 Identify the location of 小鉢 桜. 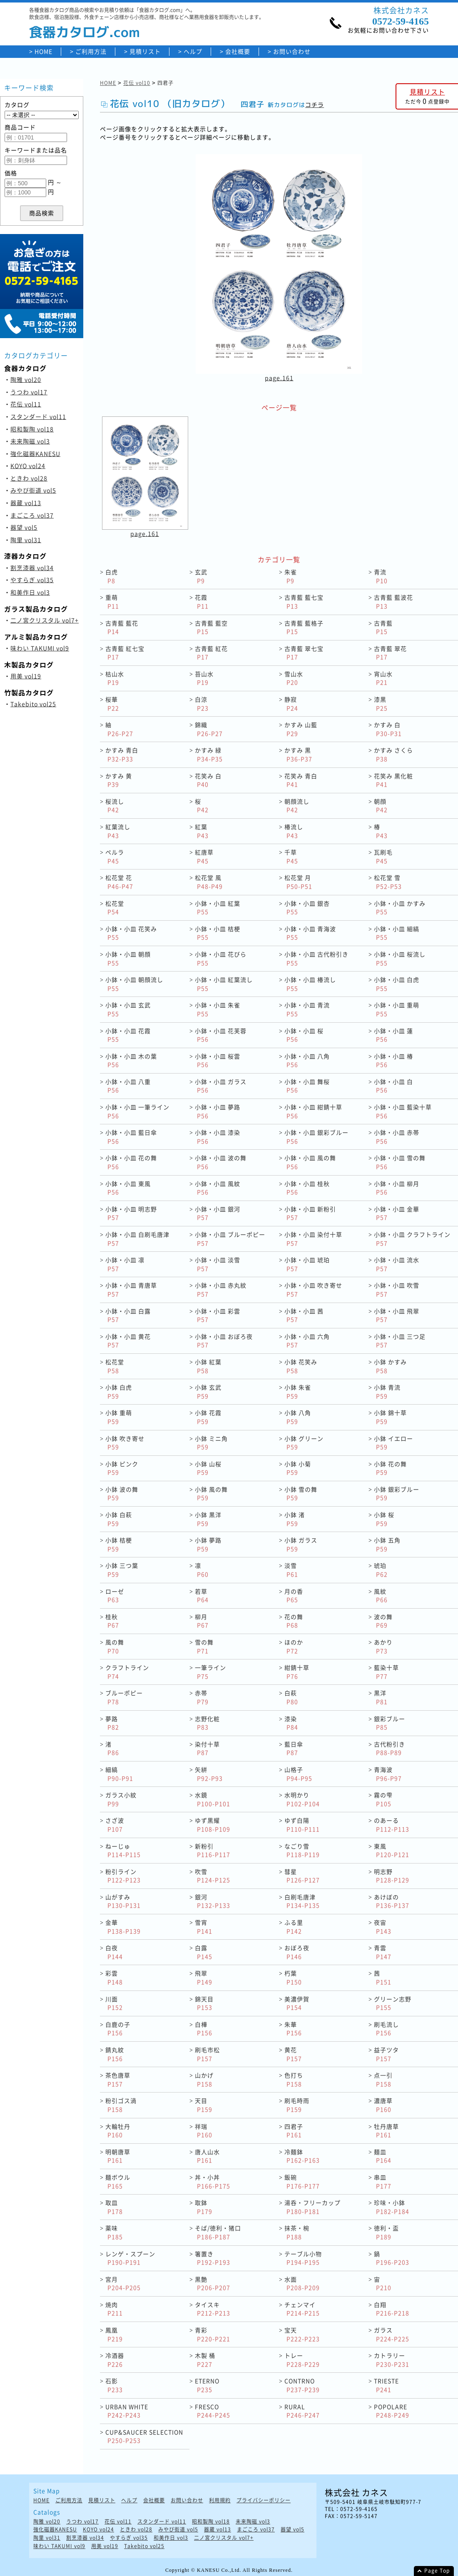
(384, 1518).